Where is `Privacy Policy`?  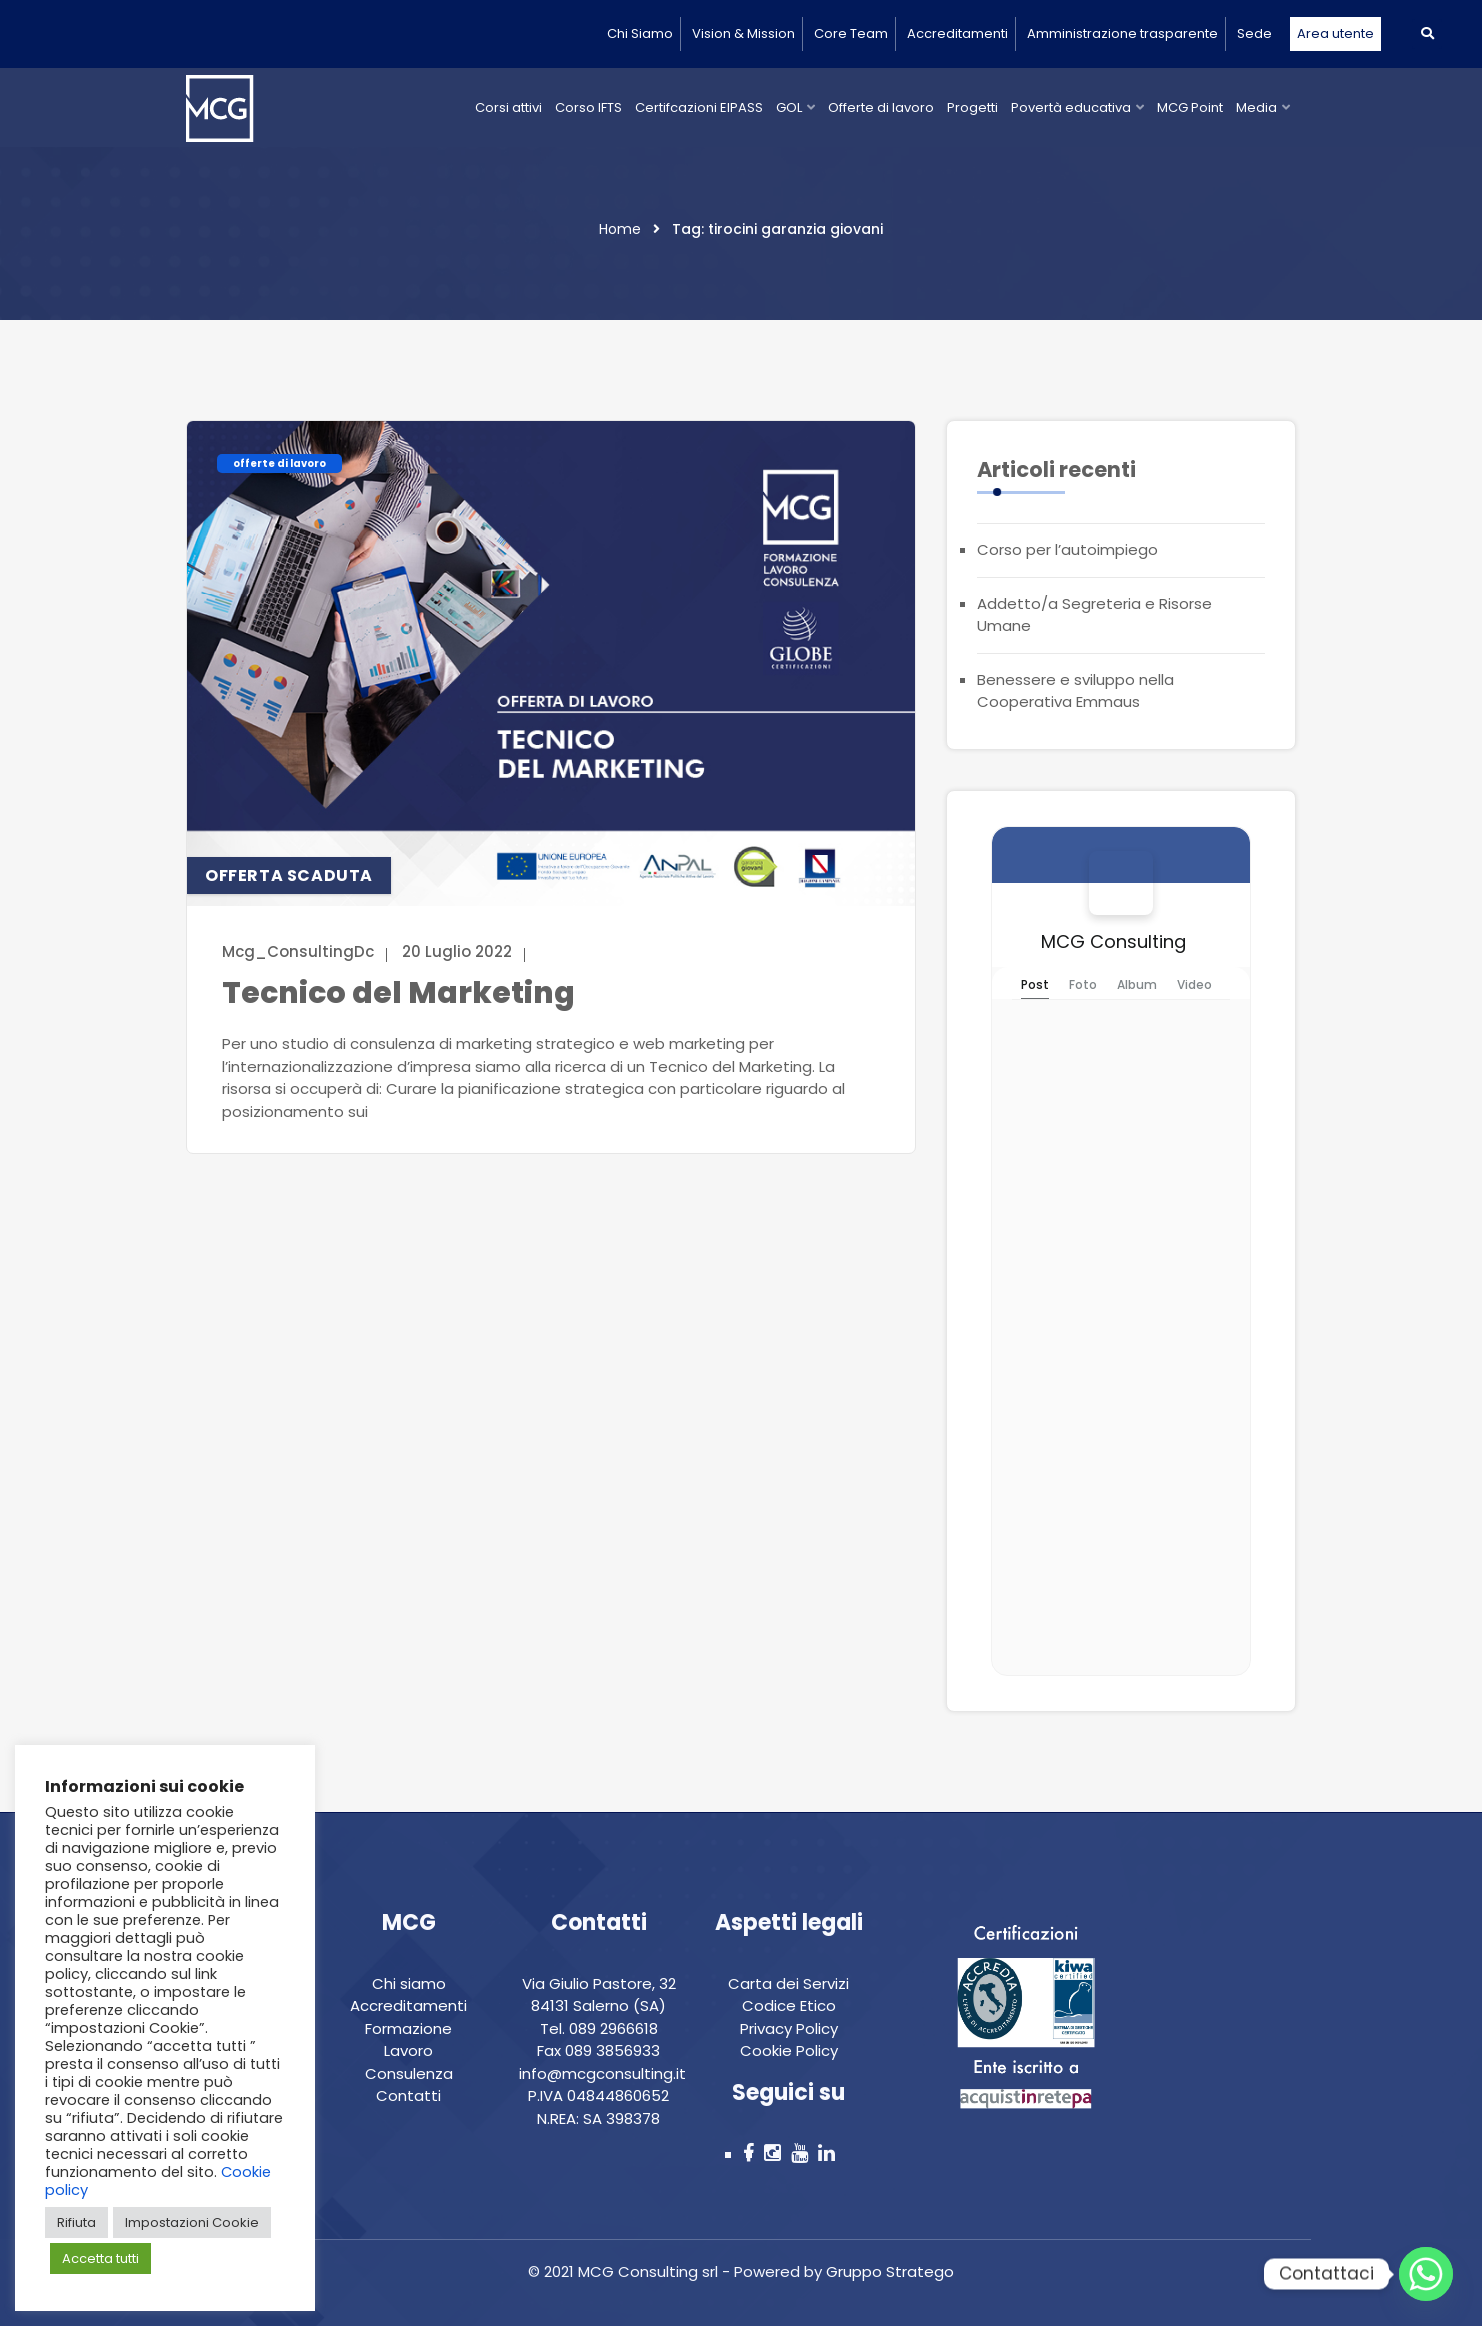
Privacy Policy is located at coordinates (789, 2028).